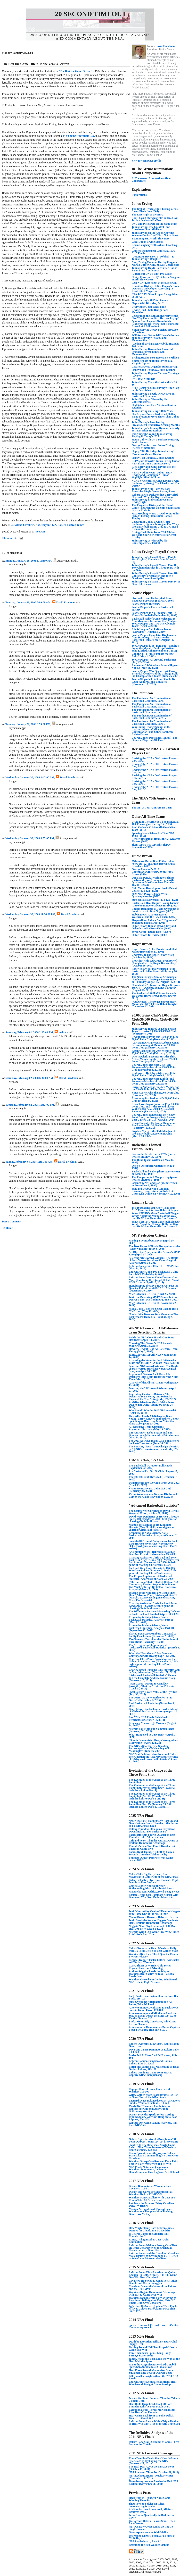 The image size is (180, 2576). Describe the element at coordinates (154, 2045) in the screenshot. I see `Lakers Overcome Slow Start, Rout Heat in Game One` at that location.